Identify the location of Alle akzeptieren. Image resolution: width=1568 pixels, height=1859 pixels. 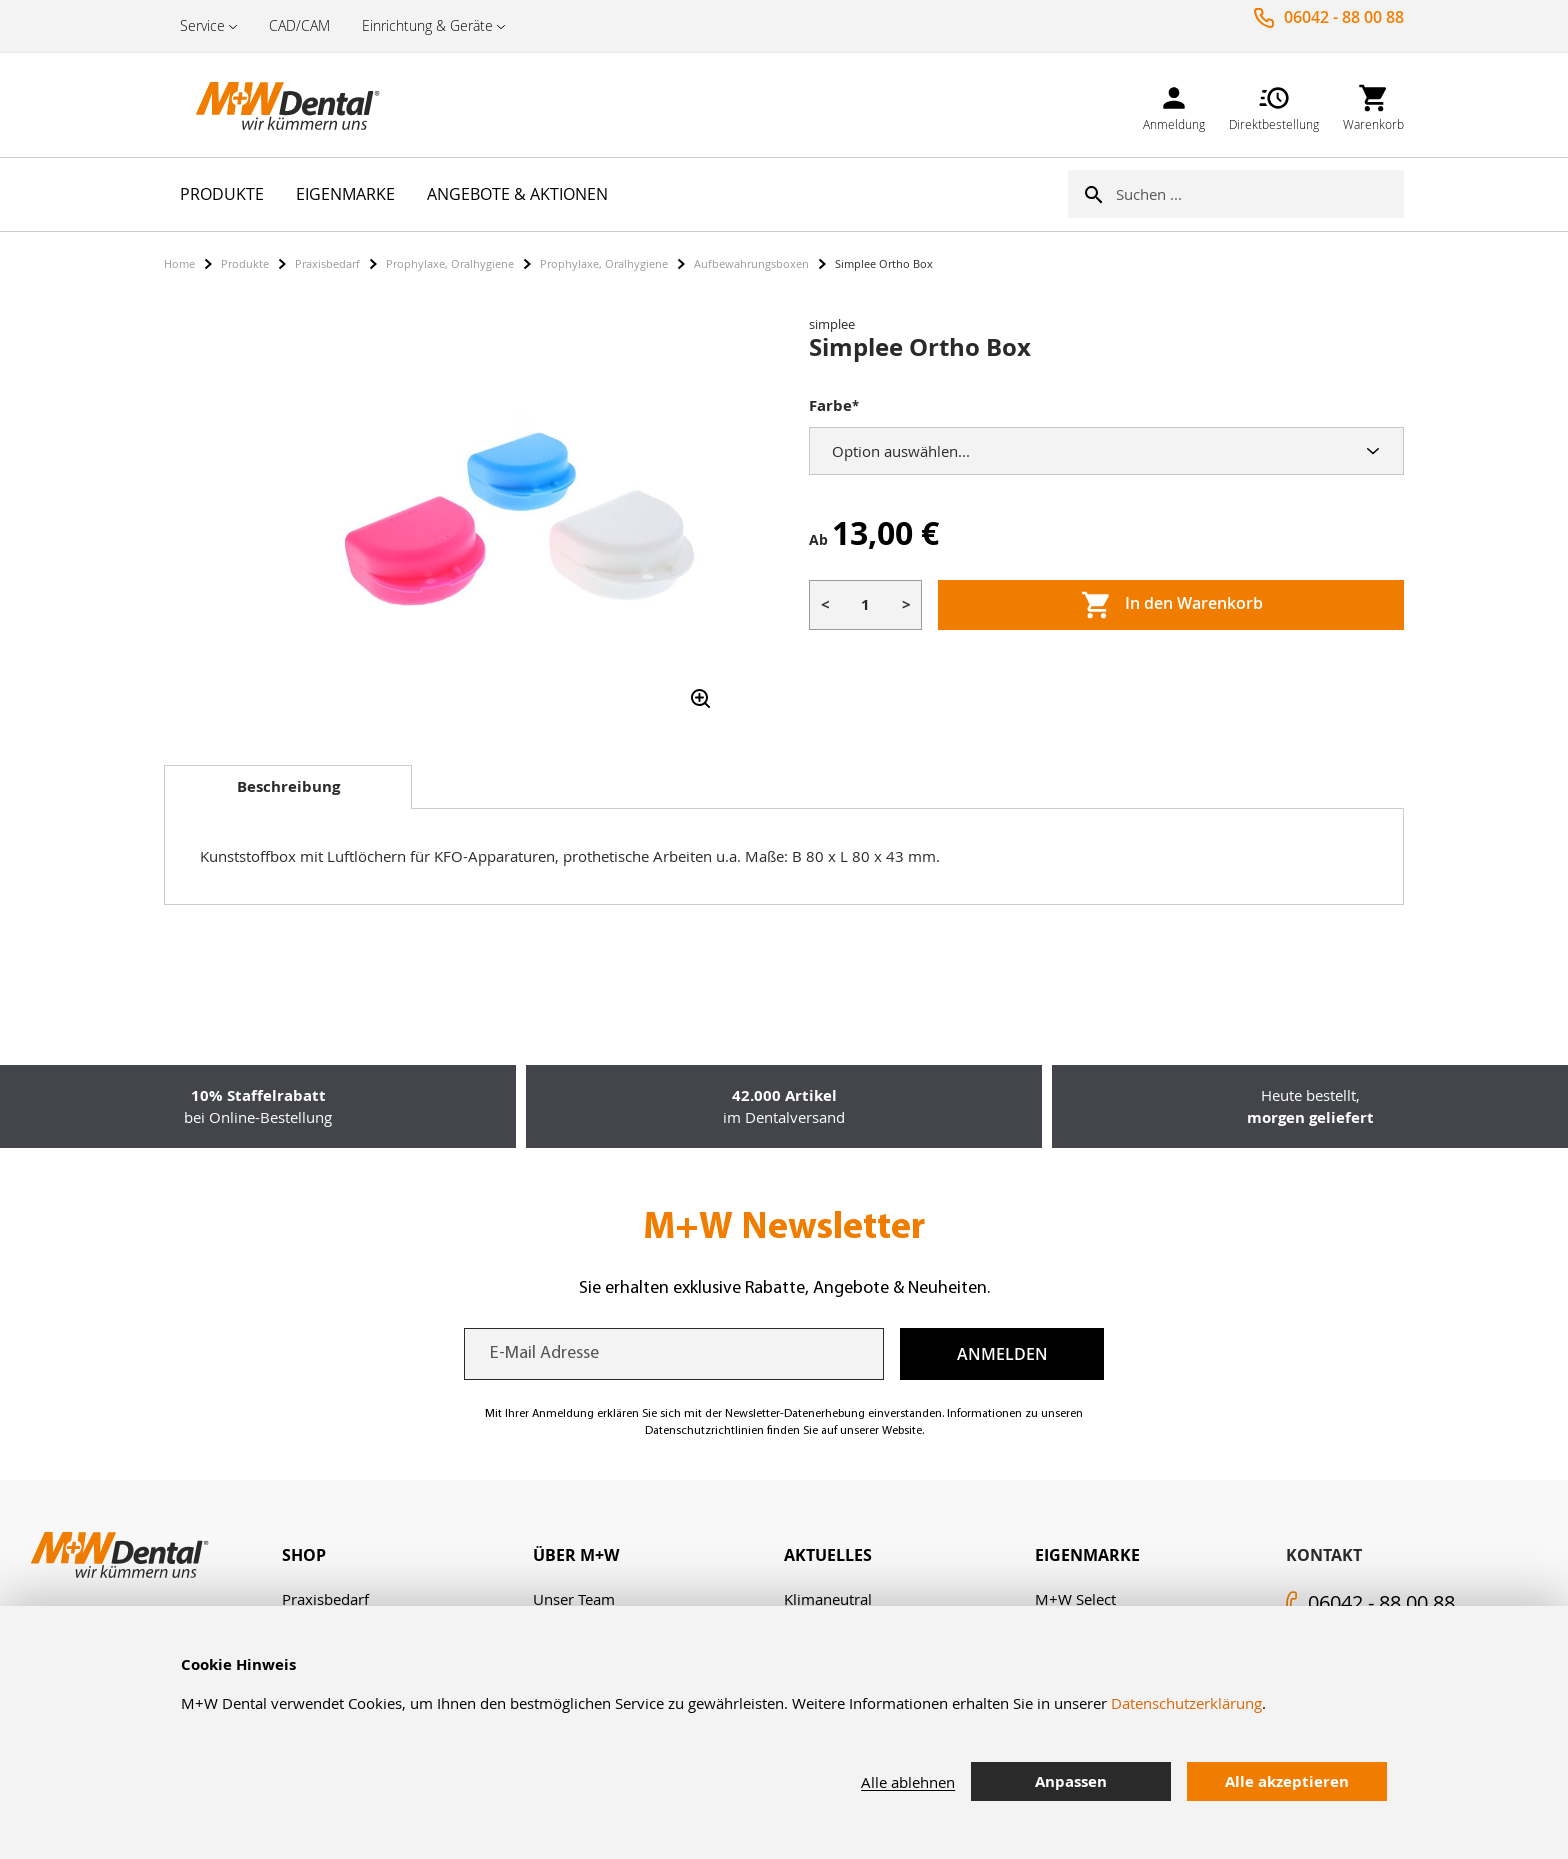
(1287, 1781).